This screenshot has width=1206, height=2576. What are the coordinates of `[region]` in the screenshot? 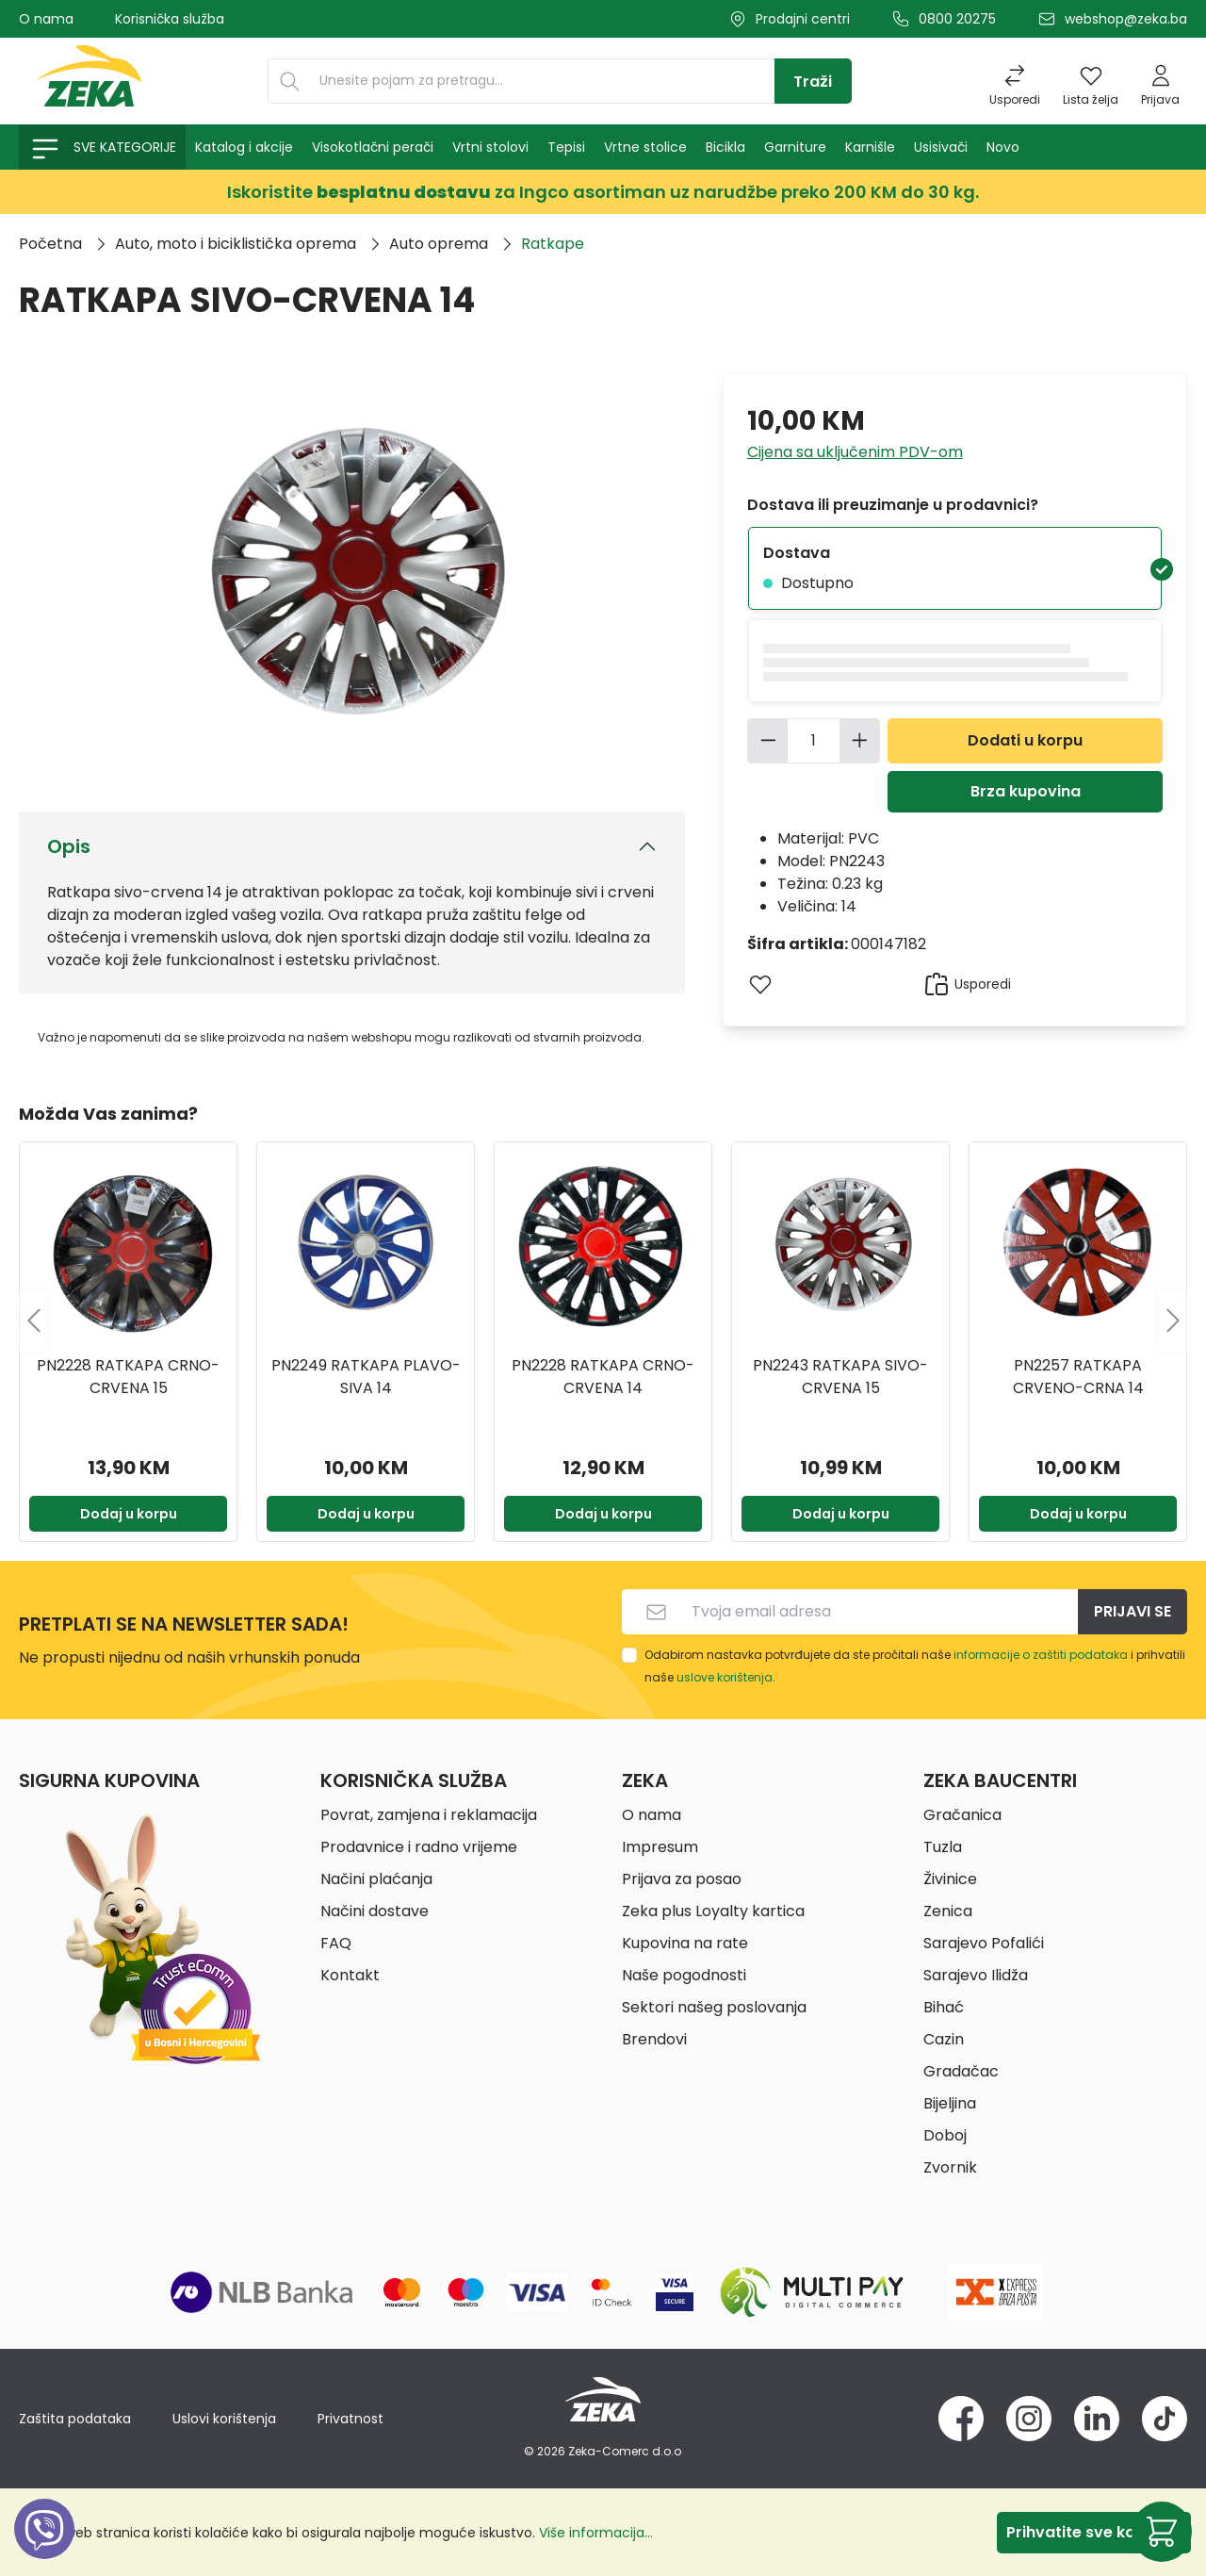 It's located at (603, 1321).